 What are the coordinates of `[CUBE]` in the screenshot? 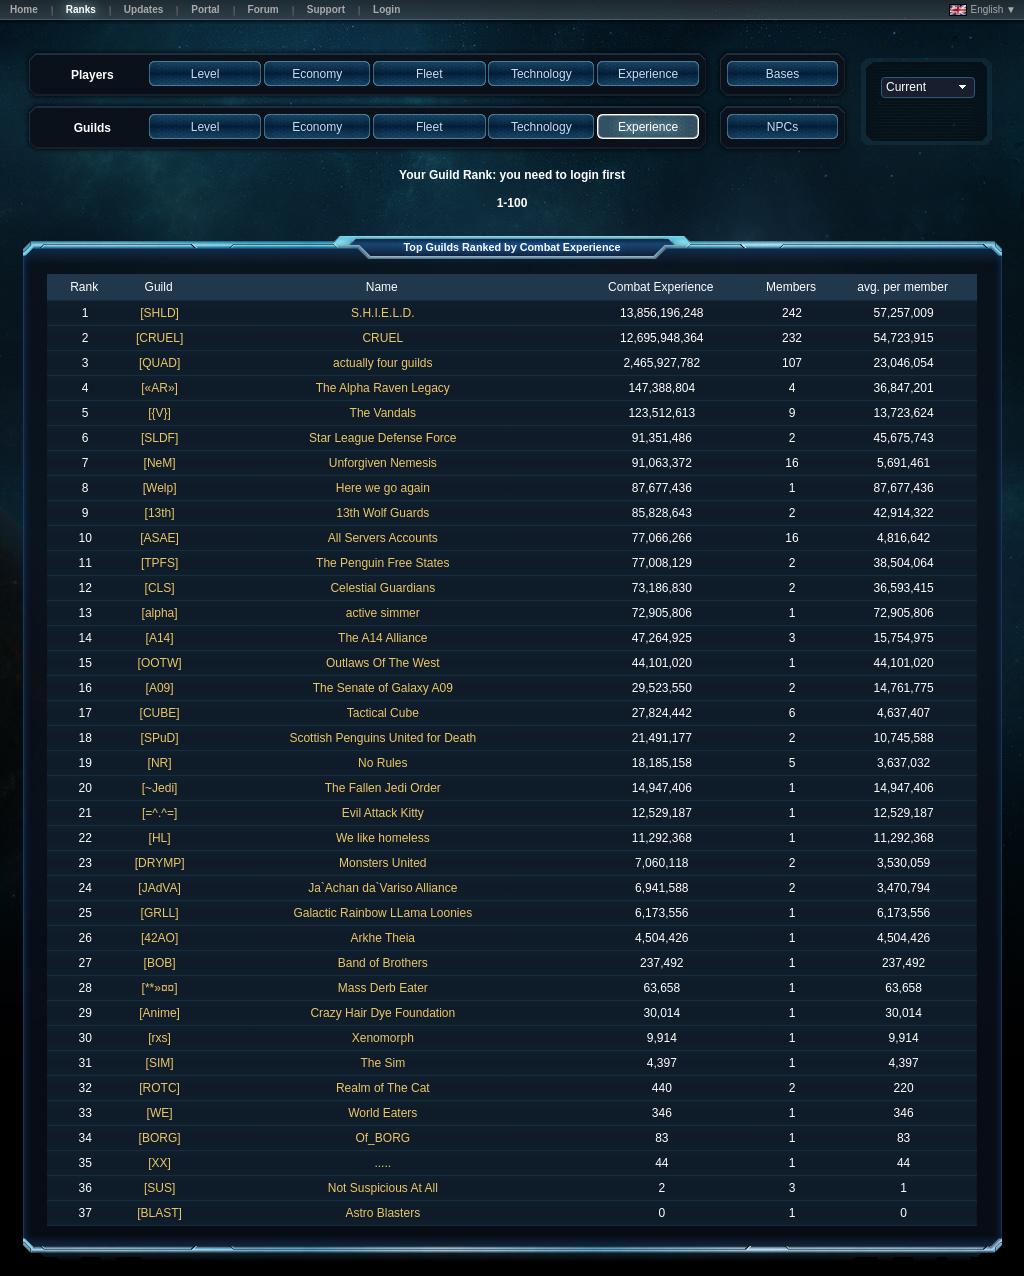 It's located at (160, 713).